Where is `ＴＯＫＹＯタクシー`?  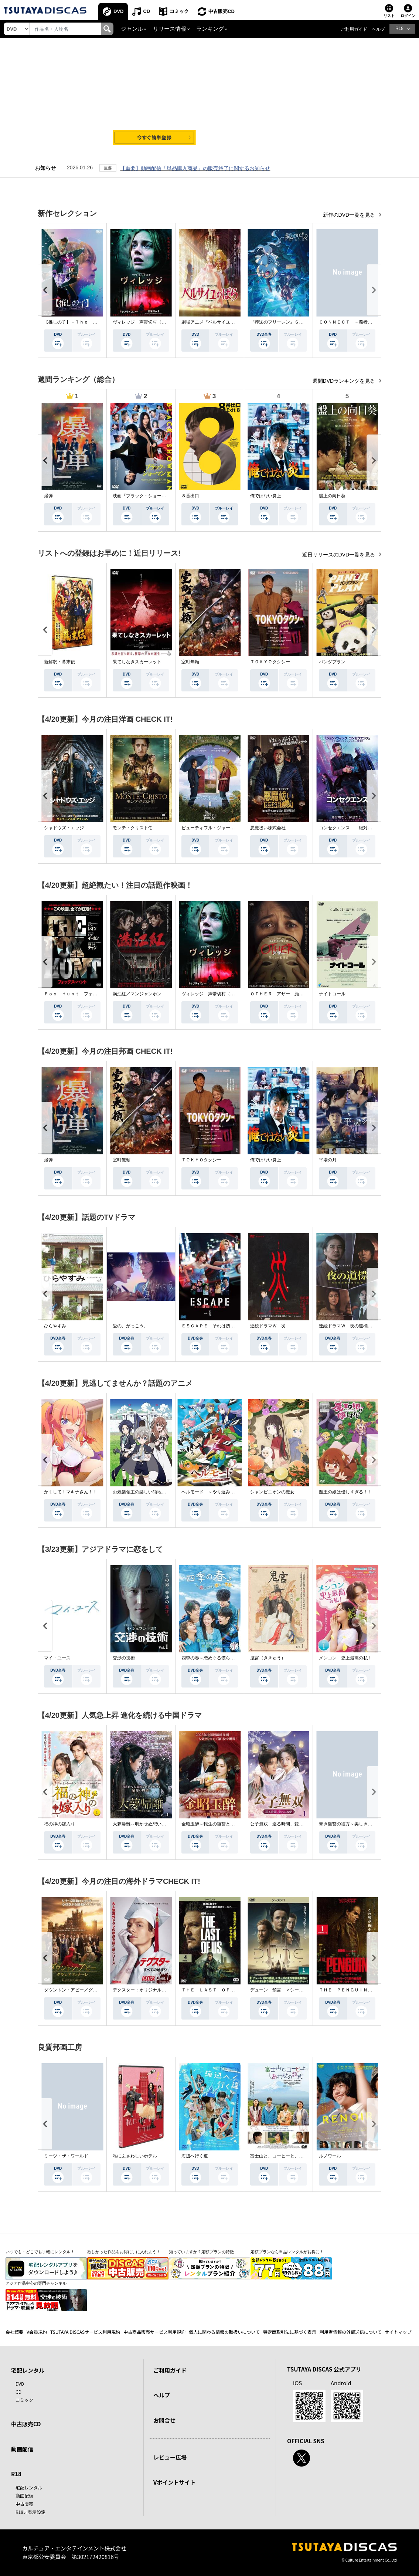 ＴＯＫＹＯタクシー is located at coordinates (270, 661).